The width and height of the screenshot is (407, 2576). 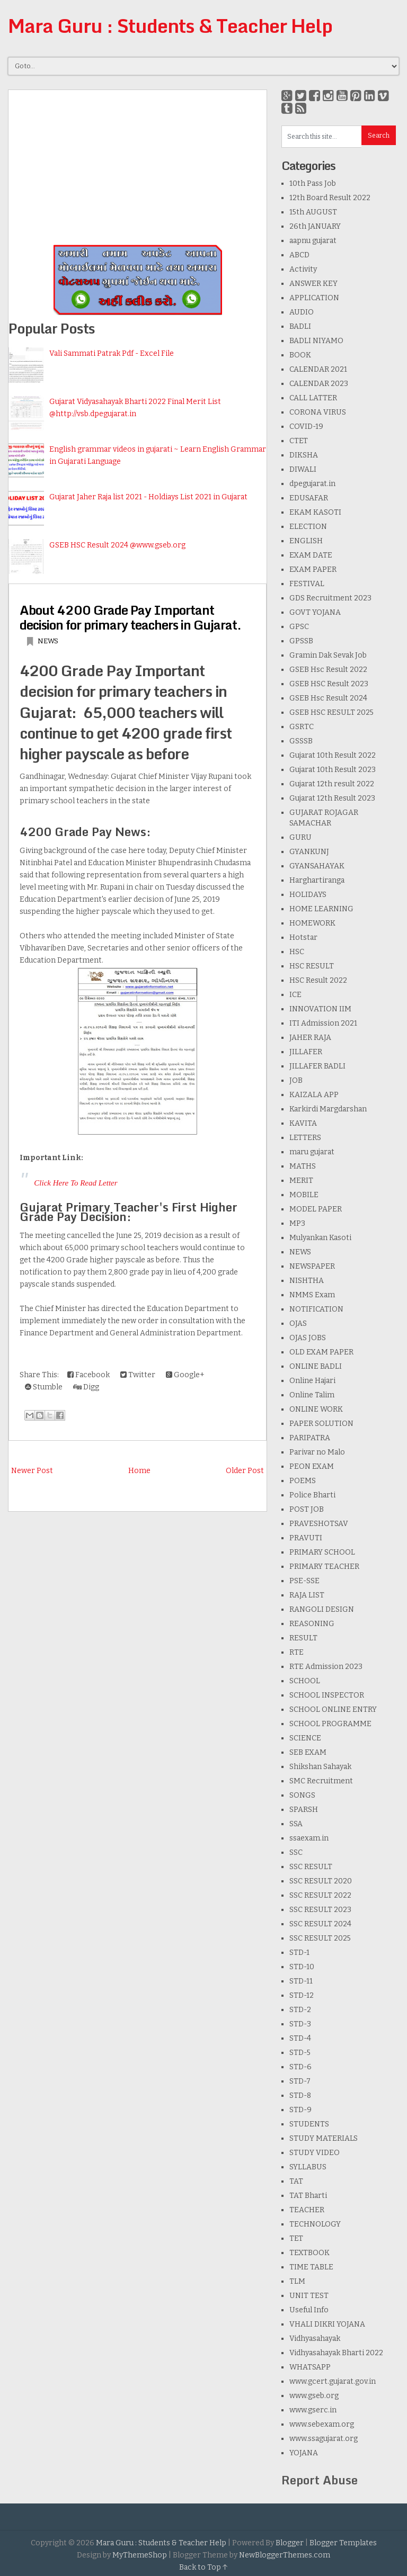 I want to click on Online Hajari, so click(x=312, y=1380).